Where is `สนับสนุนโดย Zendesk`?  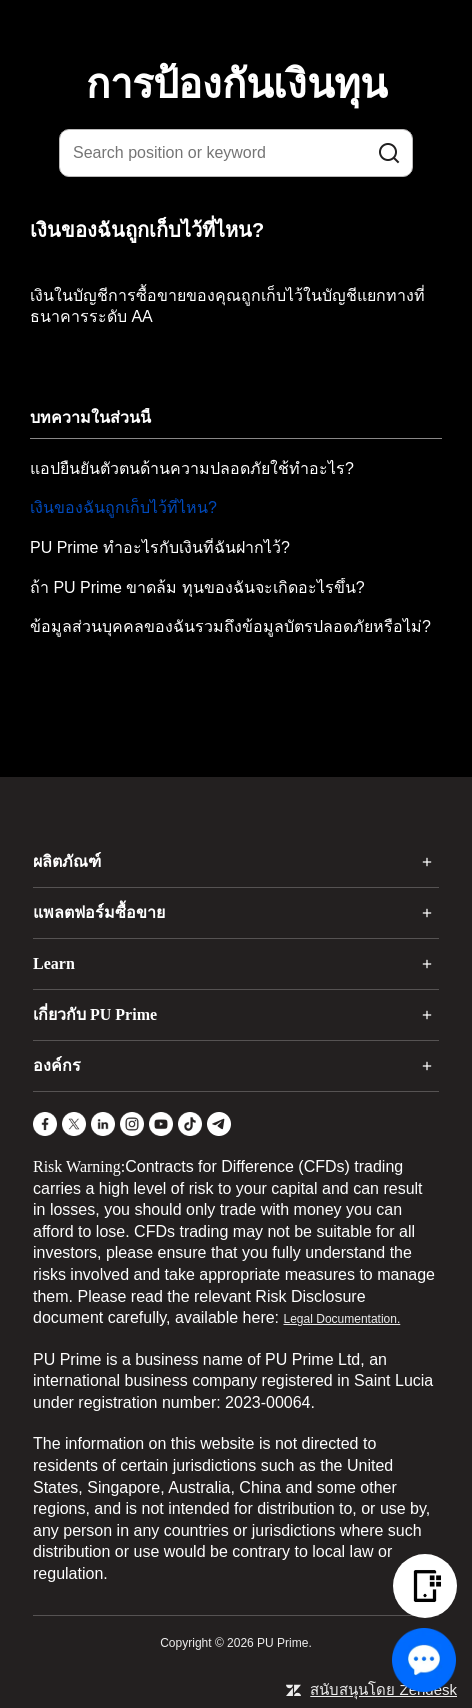 สนับสนุนโดย Zendesk is located at coordinates (383, 1689).